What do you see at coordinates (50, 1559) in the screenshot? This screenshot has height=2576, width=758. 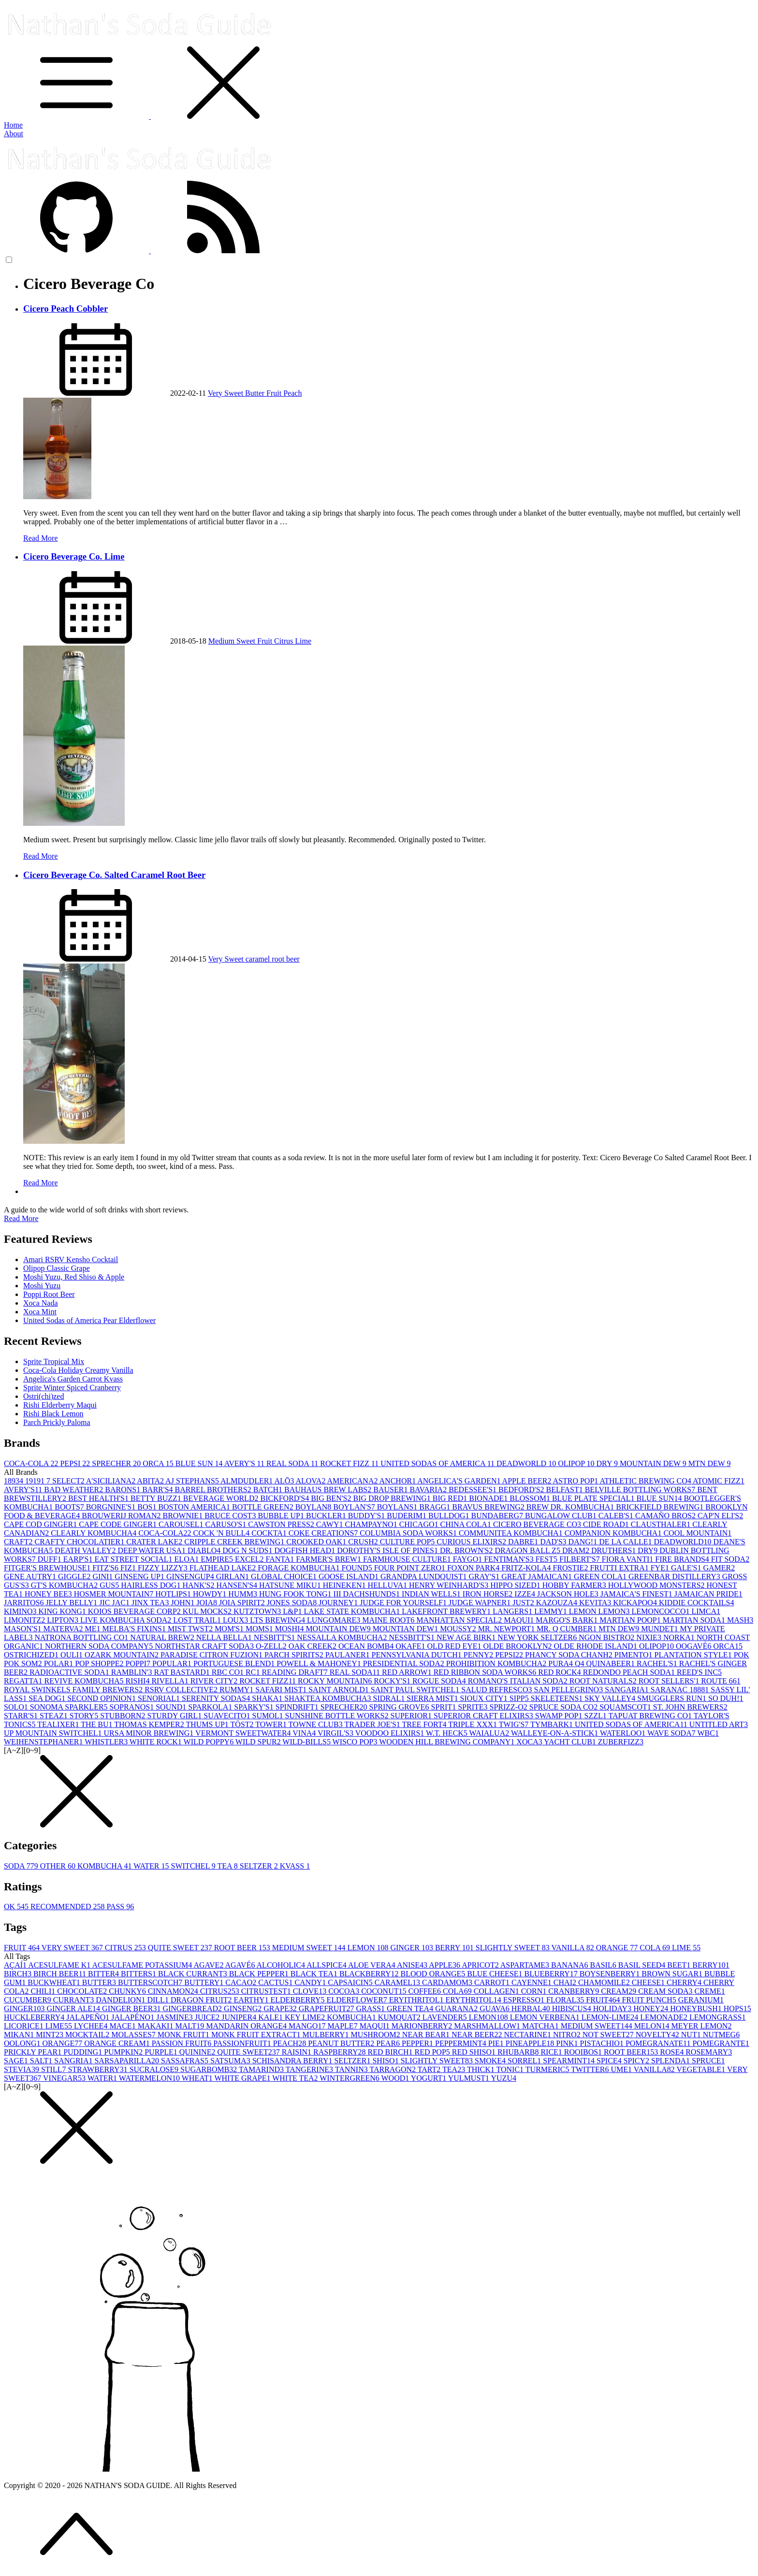 I see `DUFF` at bounding box center [50, 1559].